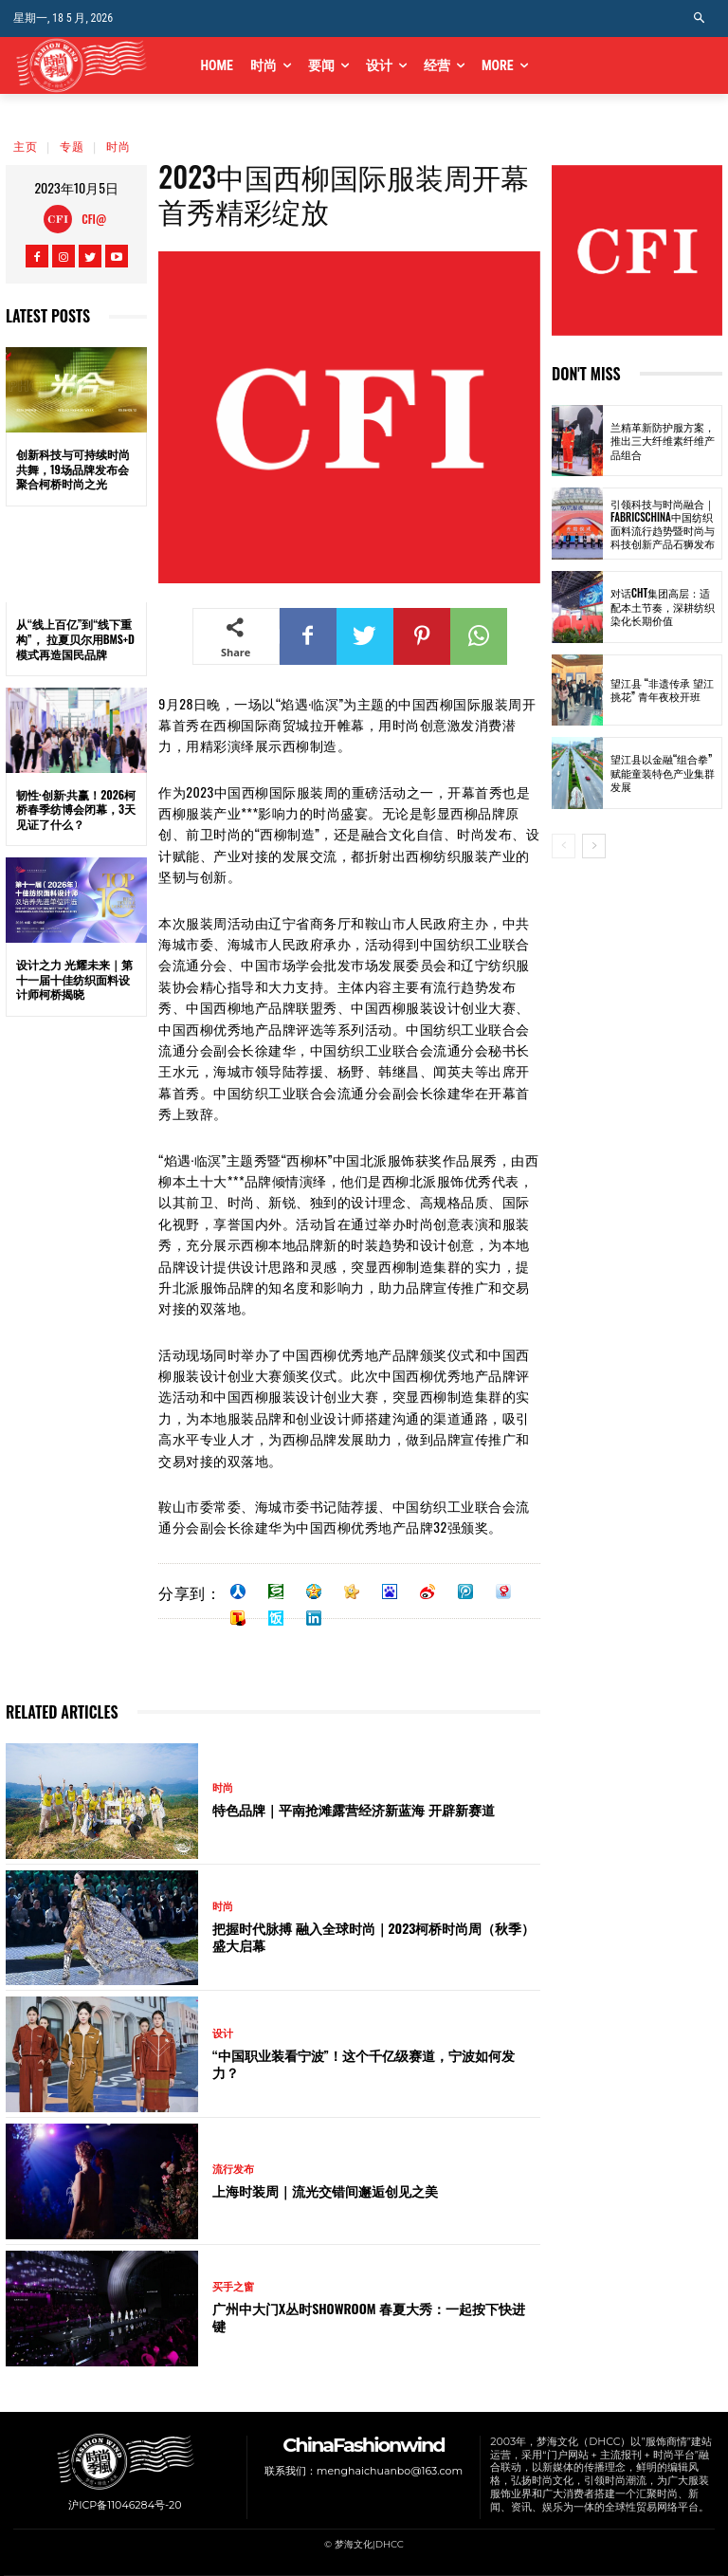 The width and height of the screenshot is (728, 2576). What do you see at coordinates (76, 809) in the screenshot?
I see `韧性·创新·共赢！2026柯桥春季纺博会闭幕，3天见证了什么？` at bounding box center [76, 809].